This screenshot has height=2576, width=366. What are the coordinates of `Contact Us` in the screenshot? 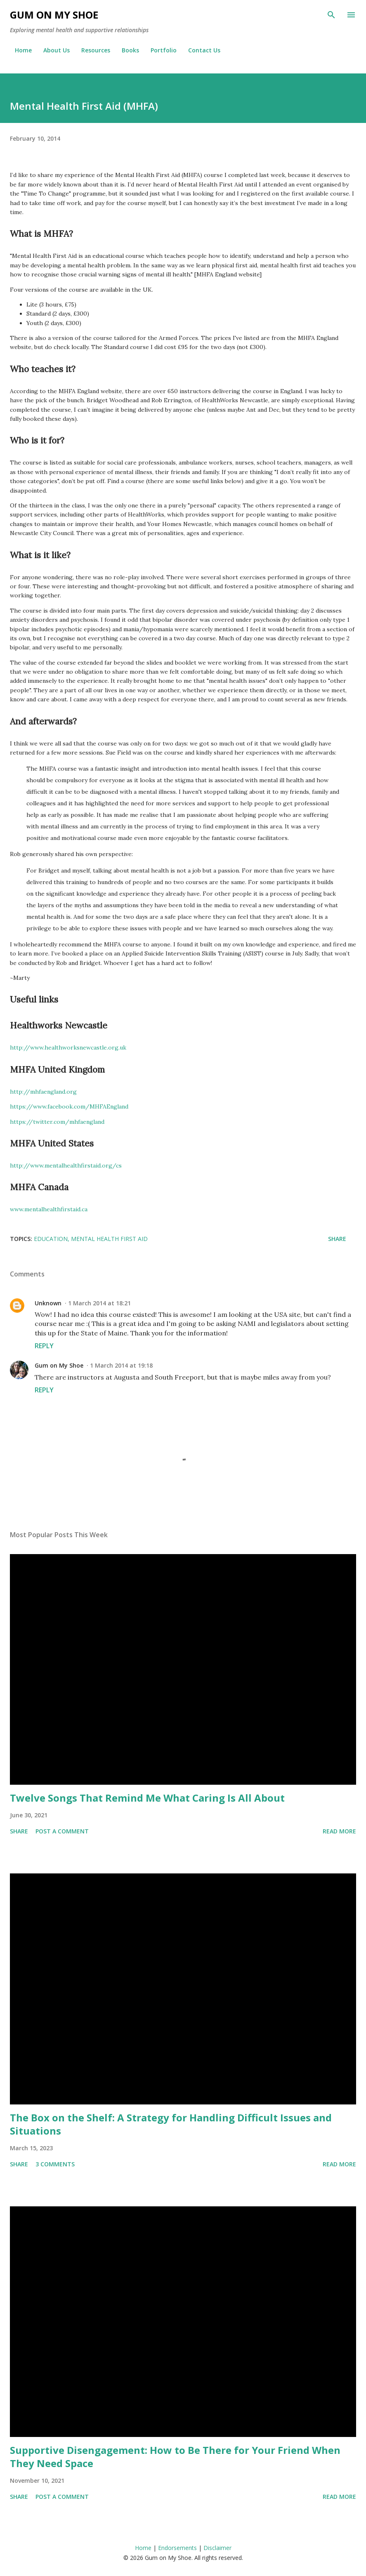 It's located at (199, 50).